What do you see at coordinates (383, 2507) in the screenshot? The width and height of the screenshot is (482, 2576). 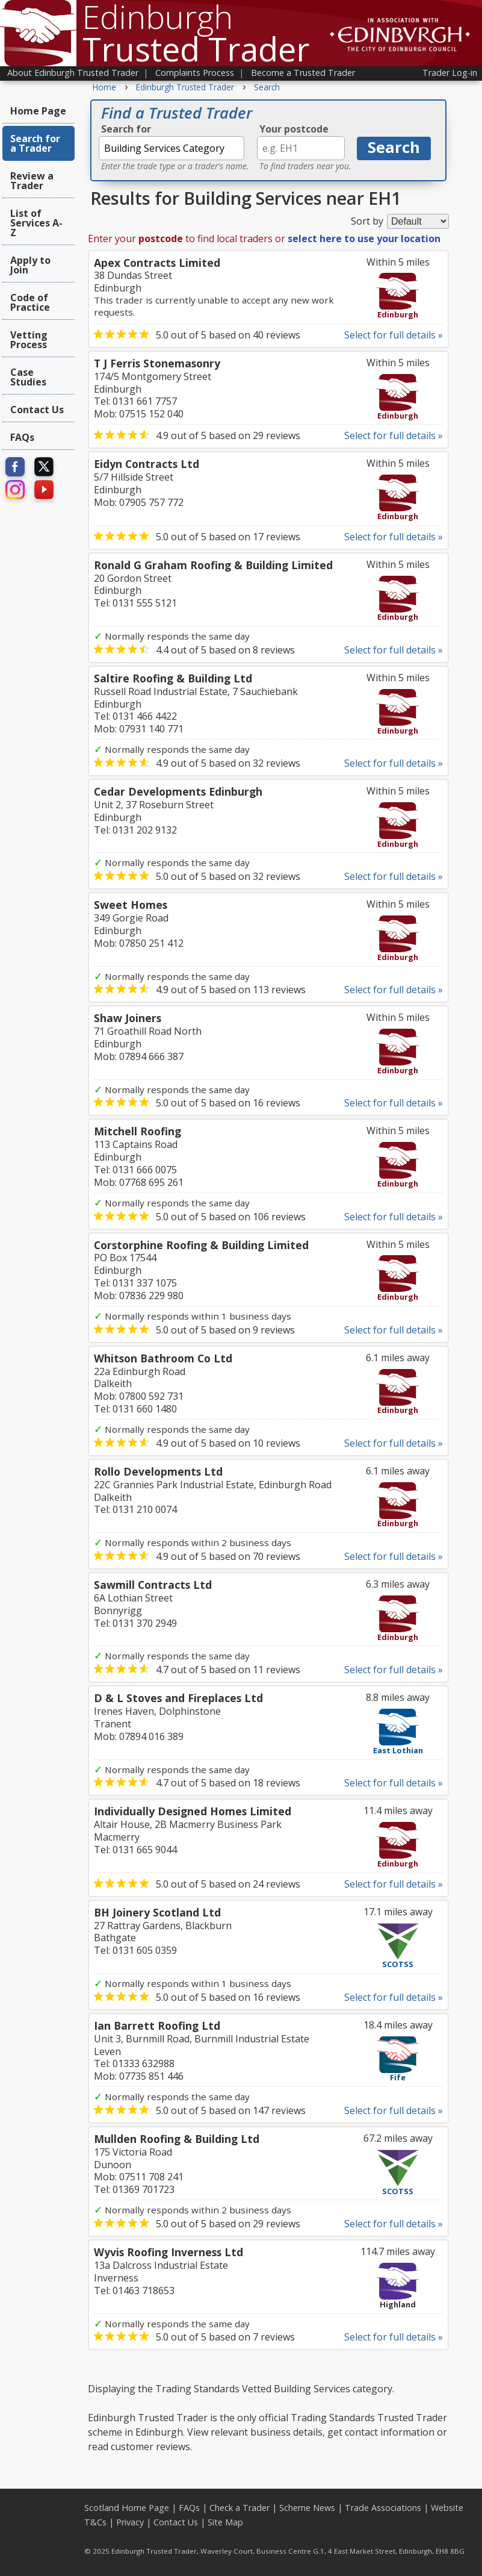 I see `Trade Associations` at bounding box center [383, 2507].